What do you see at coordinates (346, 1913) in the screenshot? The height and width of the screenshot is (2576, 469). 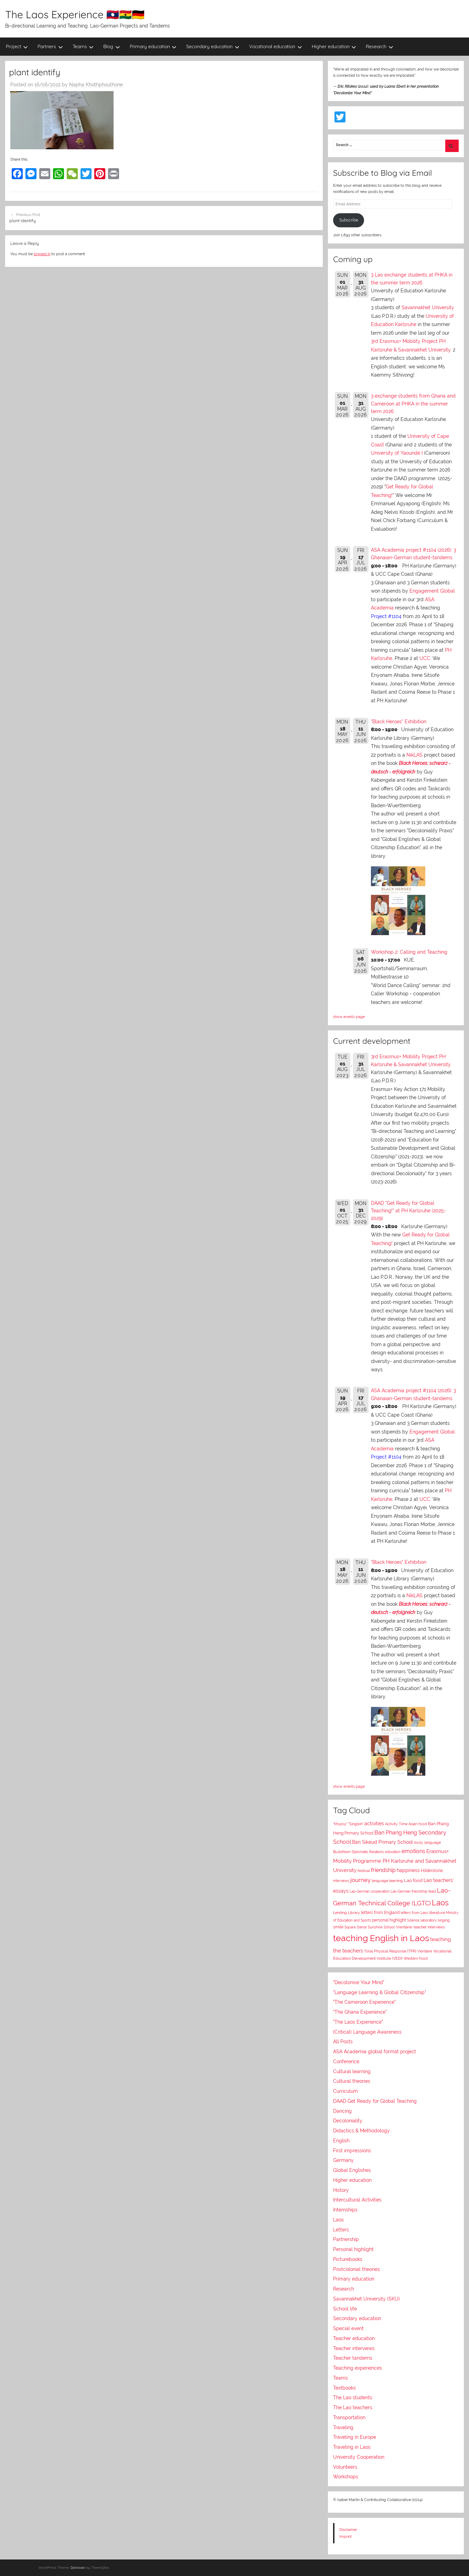 I see `Lending Library` at bounding box center [346, 1913].